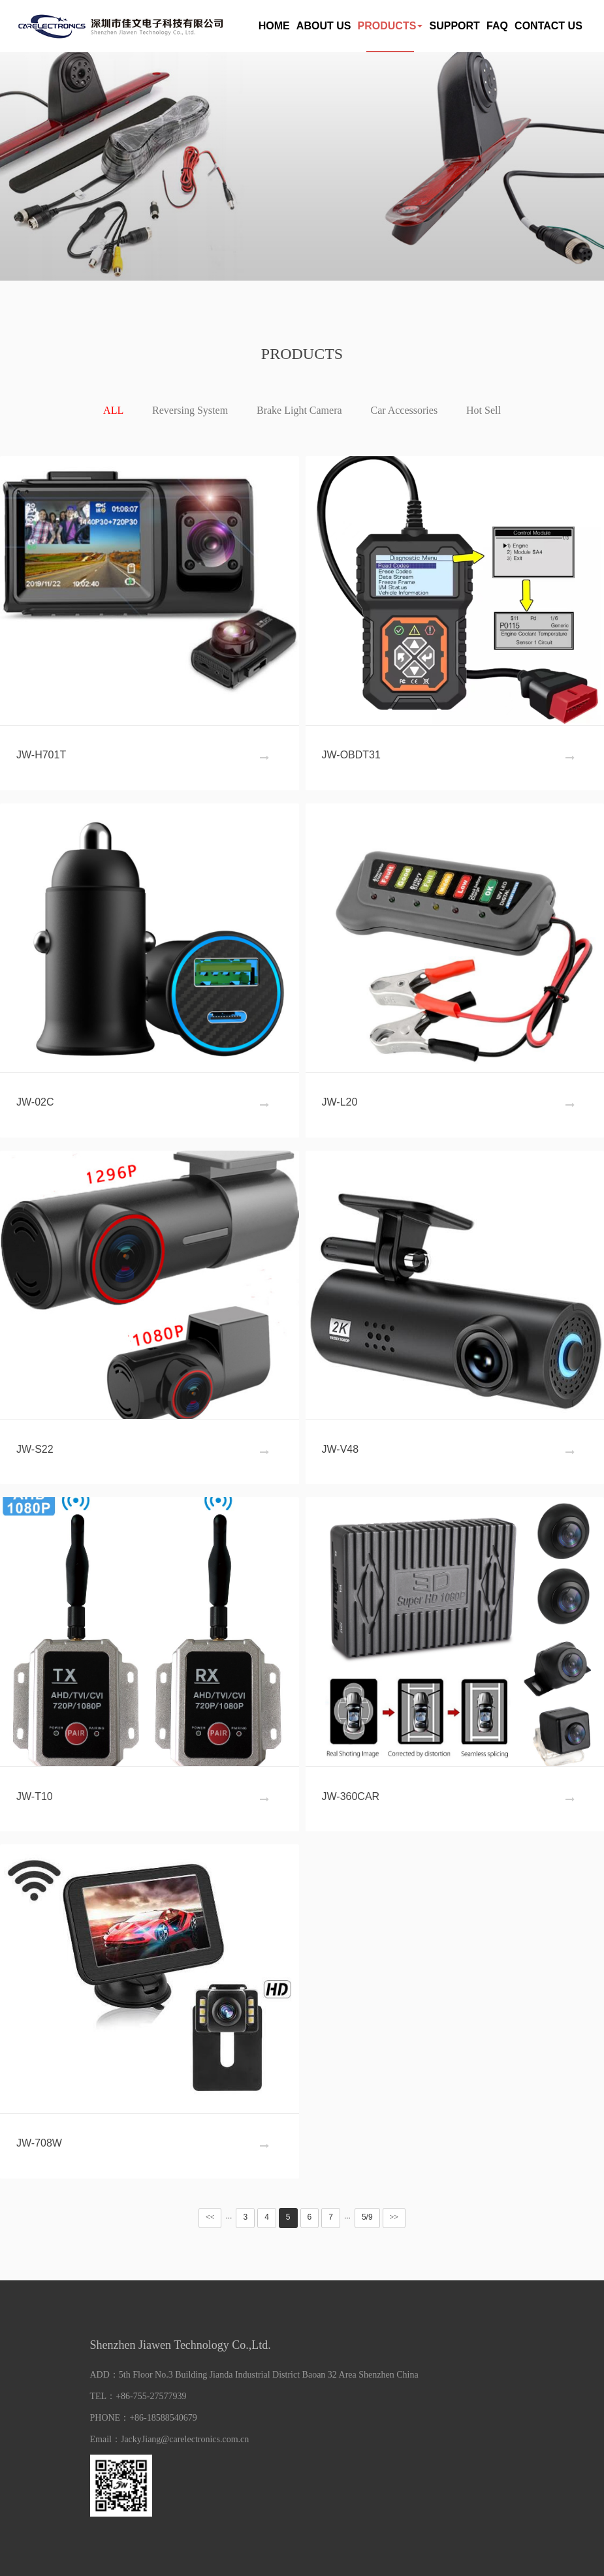 The width and height of the screenshot is (604, 2576). What do you see at coordinates (274, 25) in the screenshot?
I see `HOME` at bounding box center [274, 25].